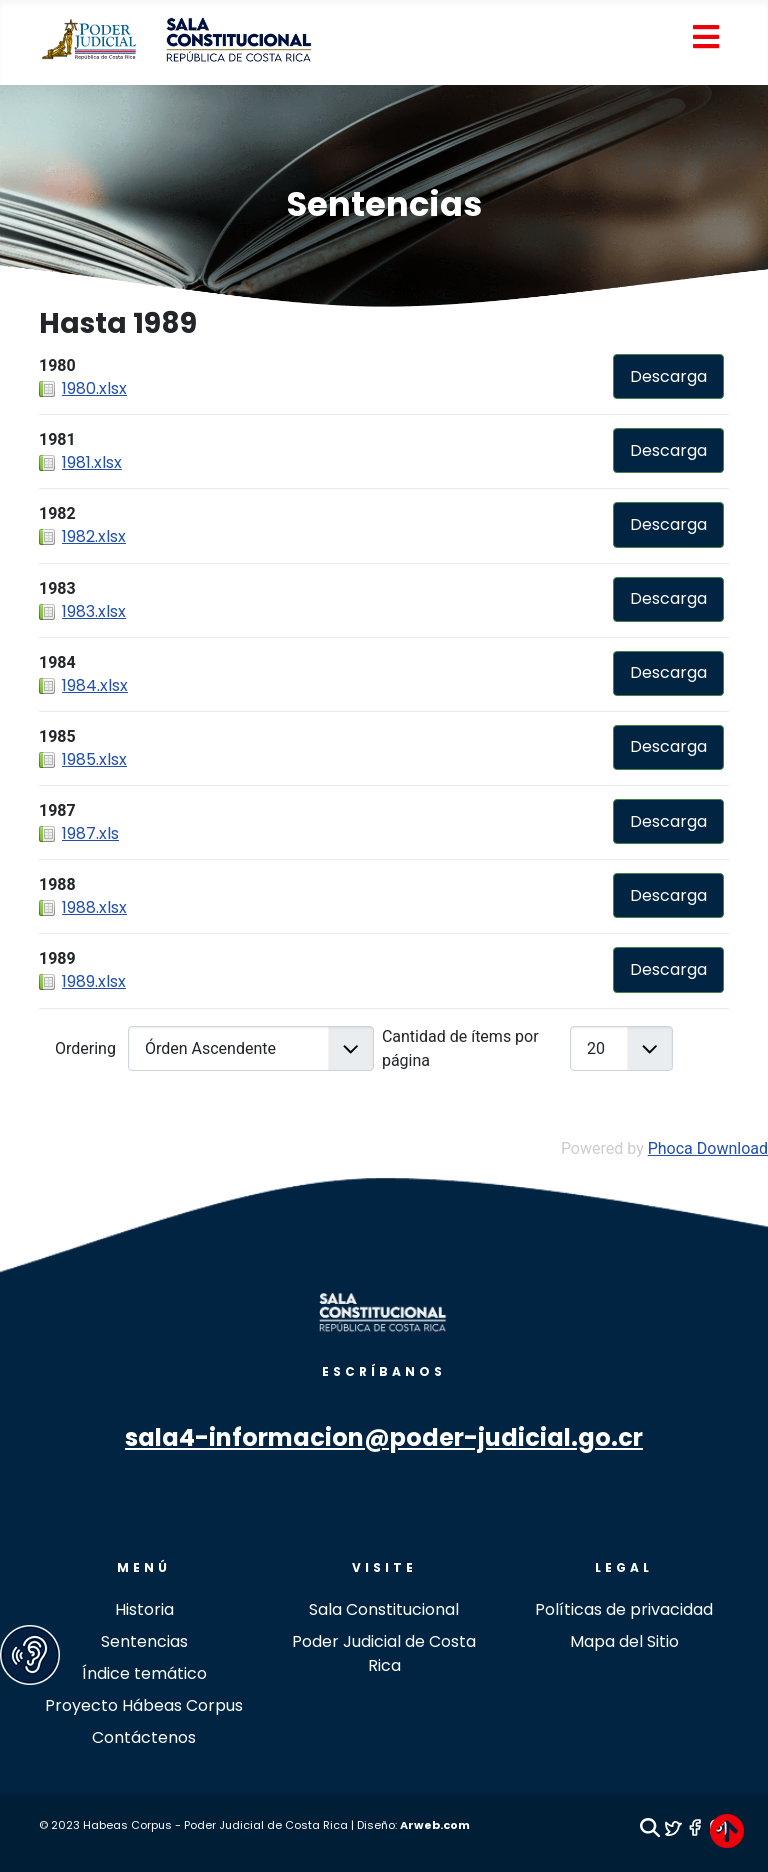 The height and width of the screenshot is (1872, 768). I want to click on Índice temático, so click(144, 1673).